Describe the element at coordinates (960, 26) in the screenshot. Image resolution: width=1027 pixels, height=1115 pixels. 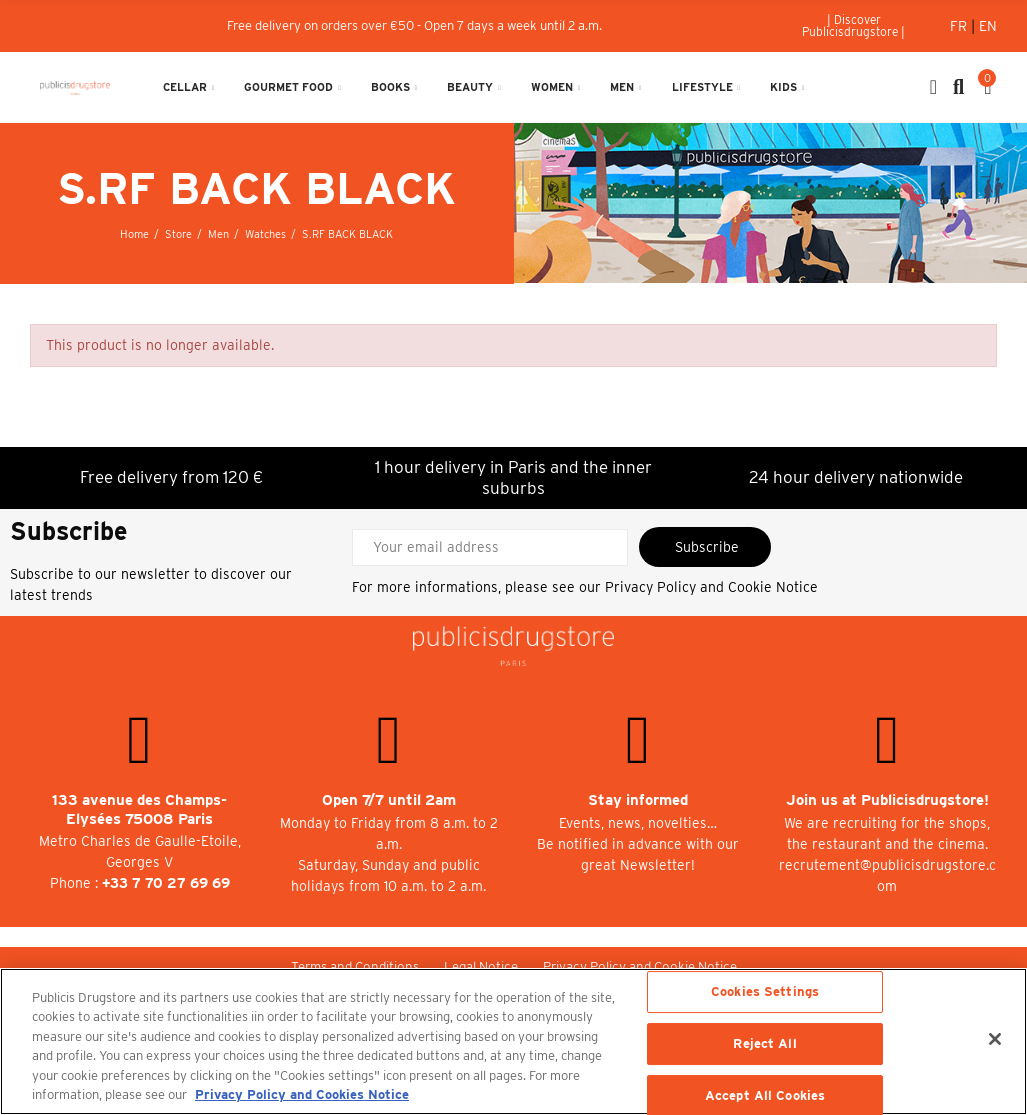
I see `Fr` at that location.